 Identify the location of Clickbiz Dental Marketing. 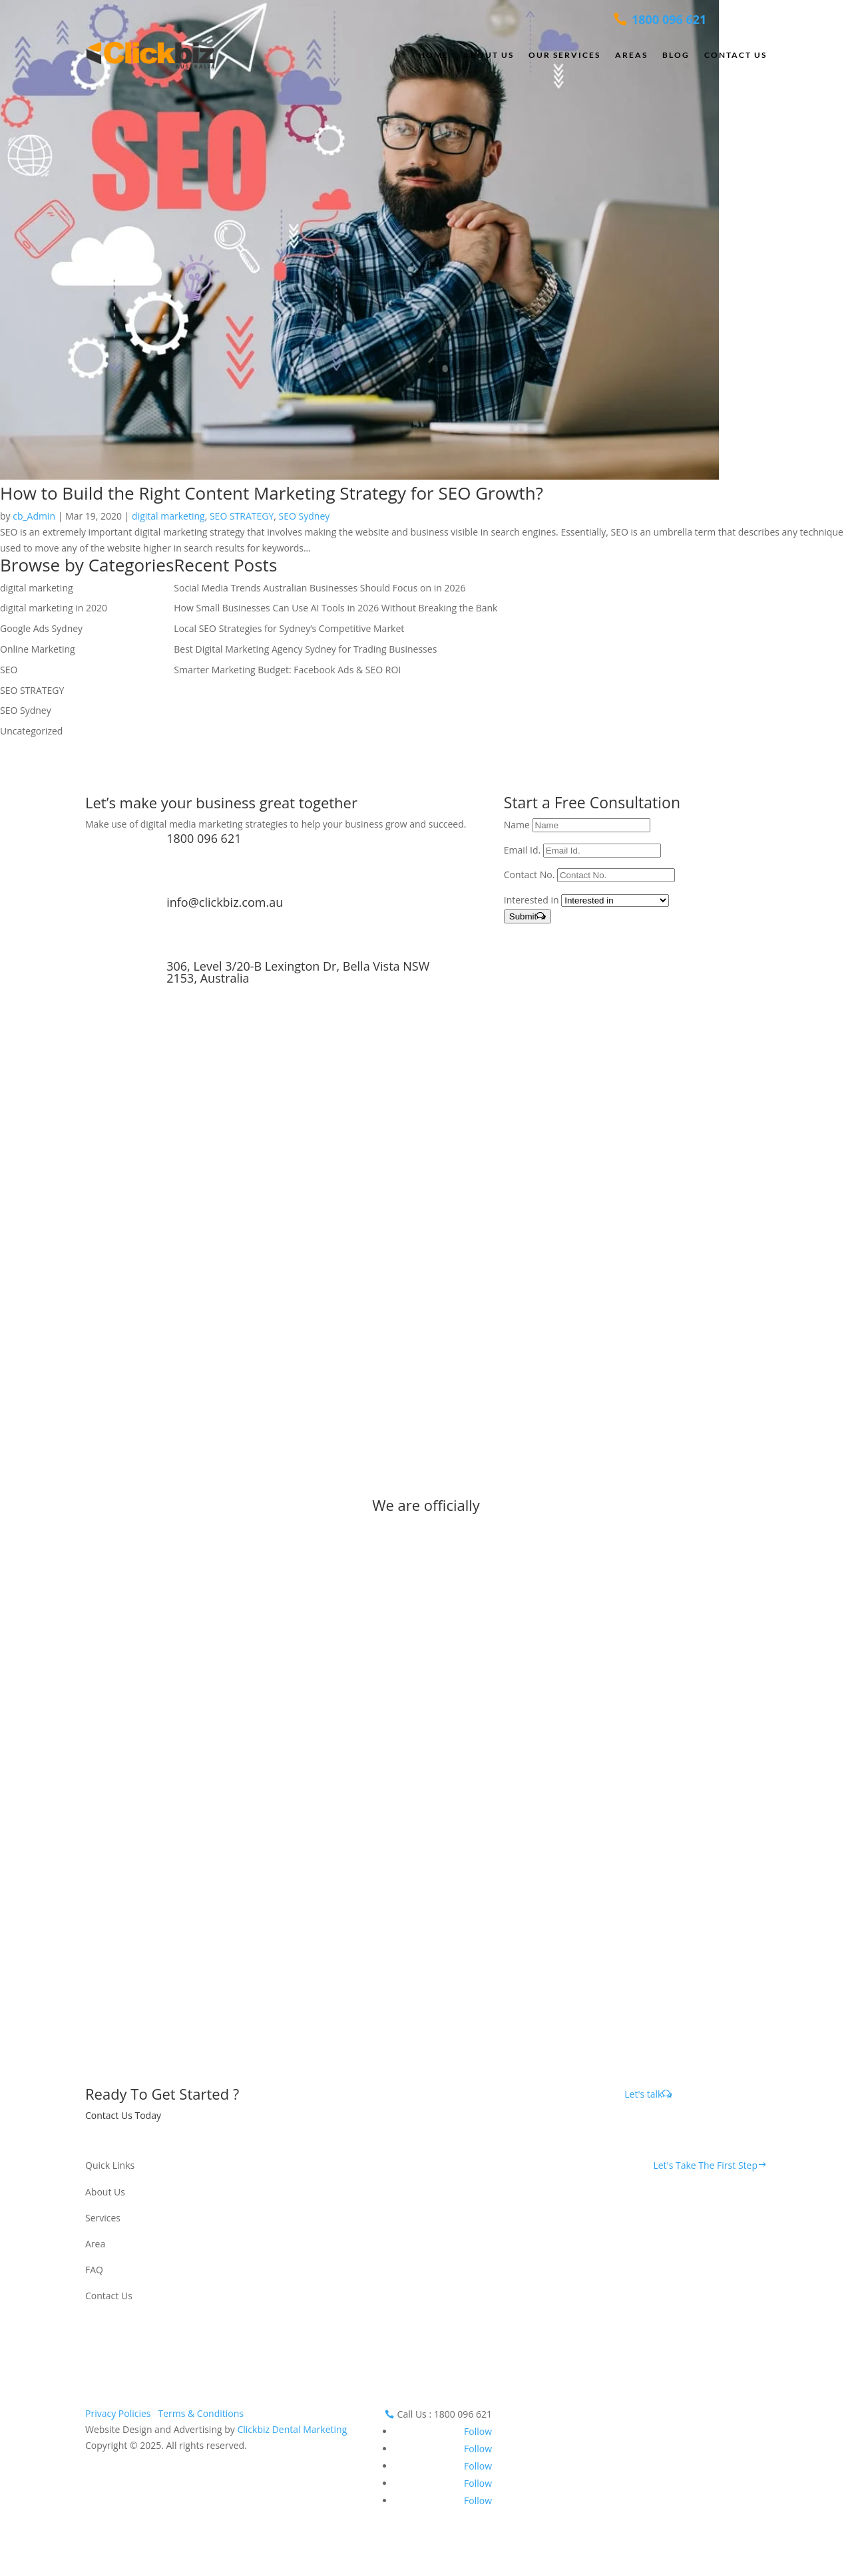
(292, 2429).